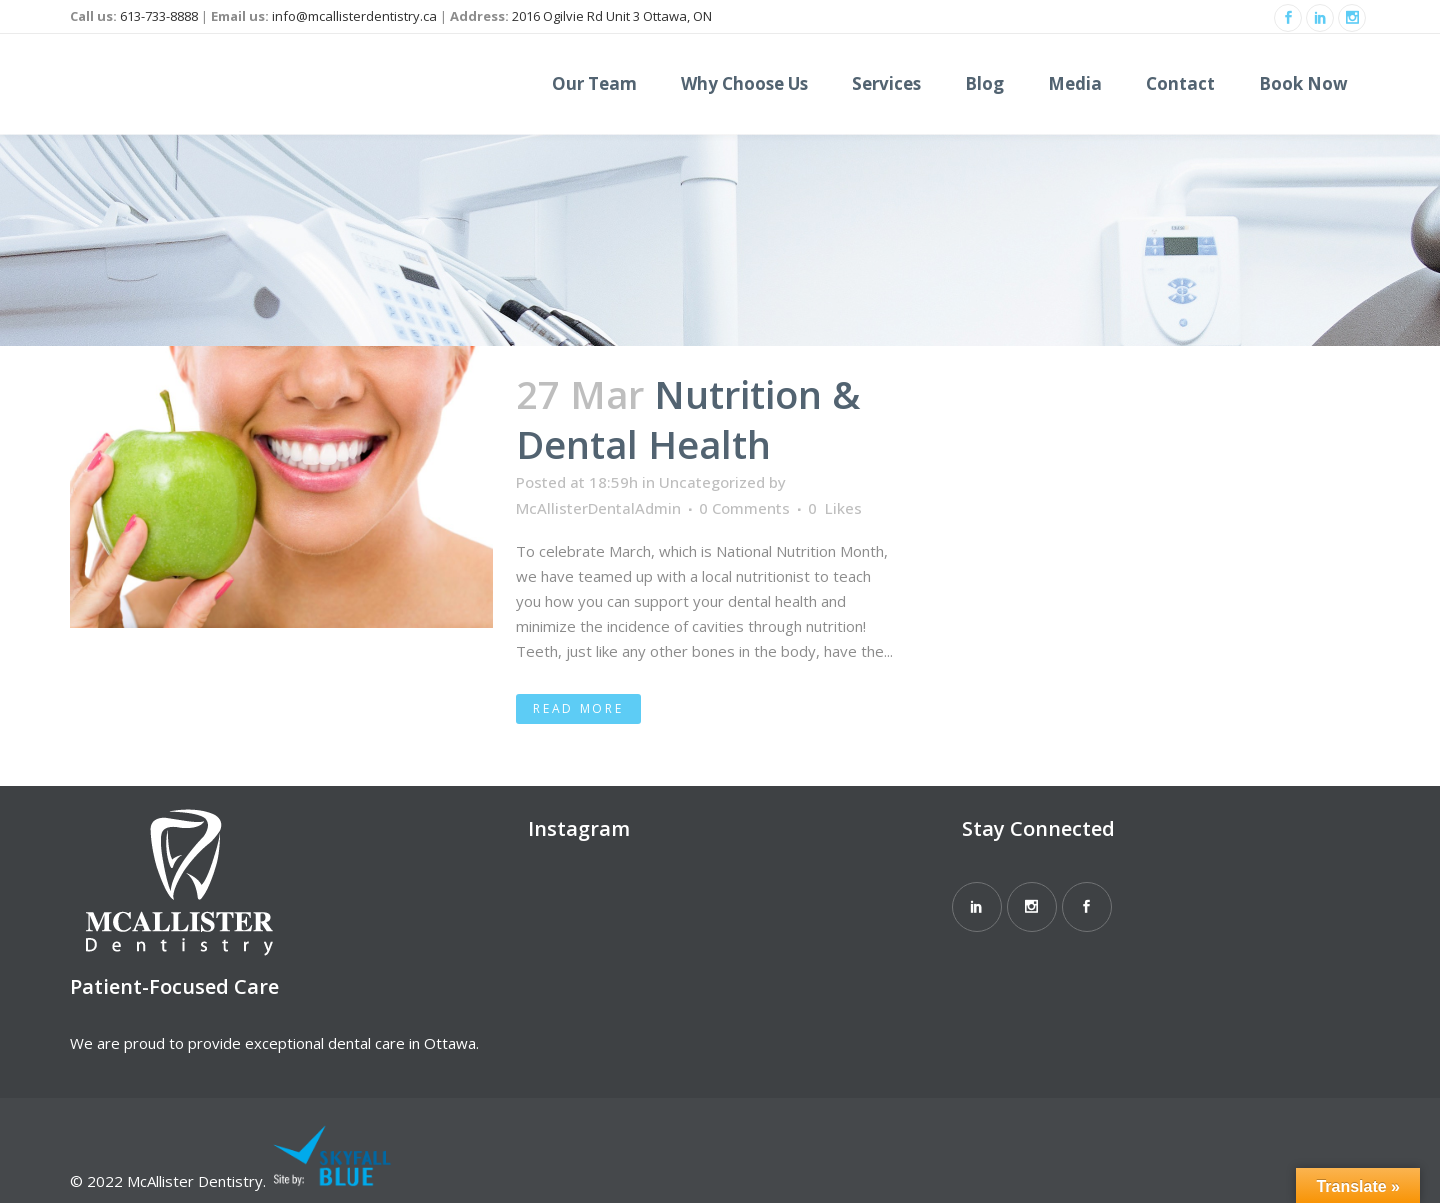  I want to click on info@mcallisterdentistry.ca, so click(354, 16).